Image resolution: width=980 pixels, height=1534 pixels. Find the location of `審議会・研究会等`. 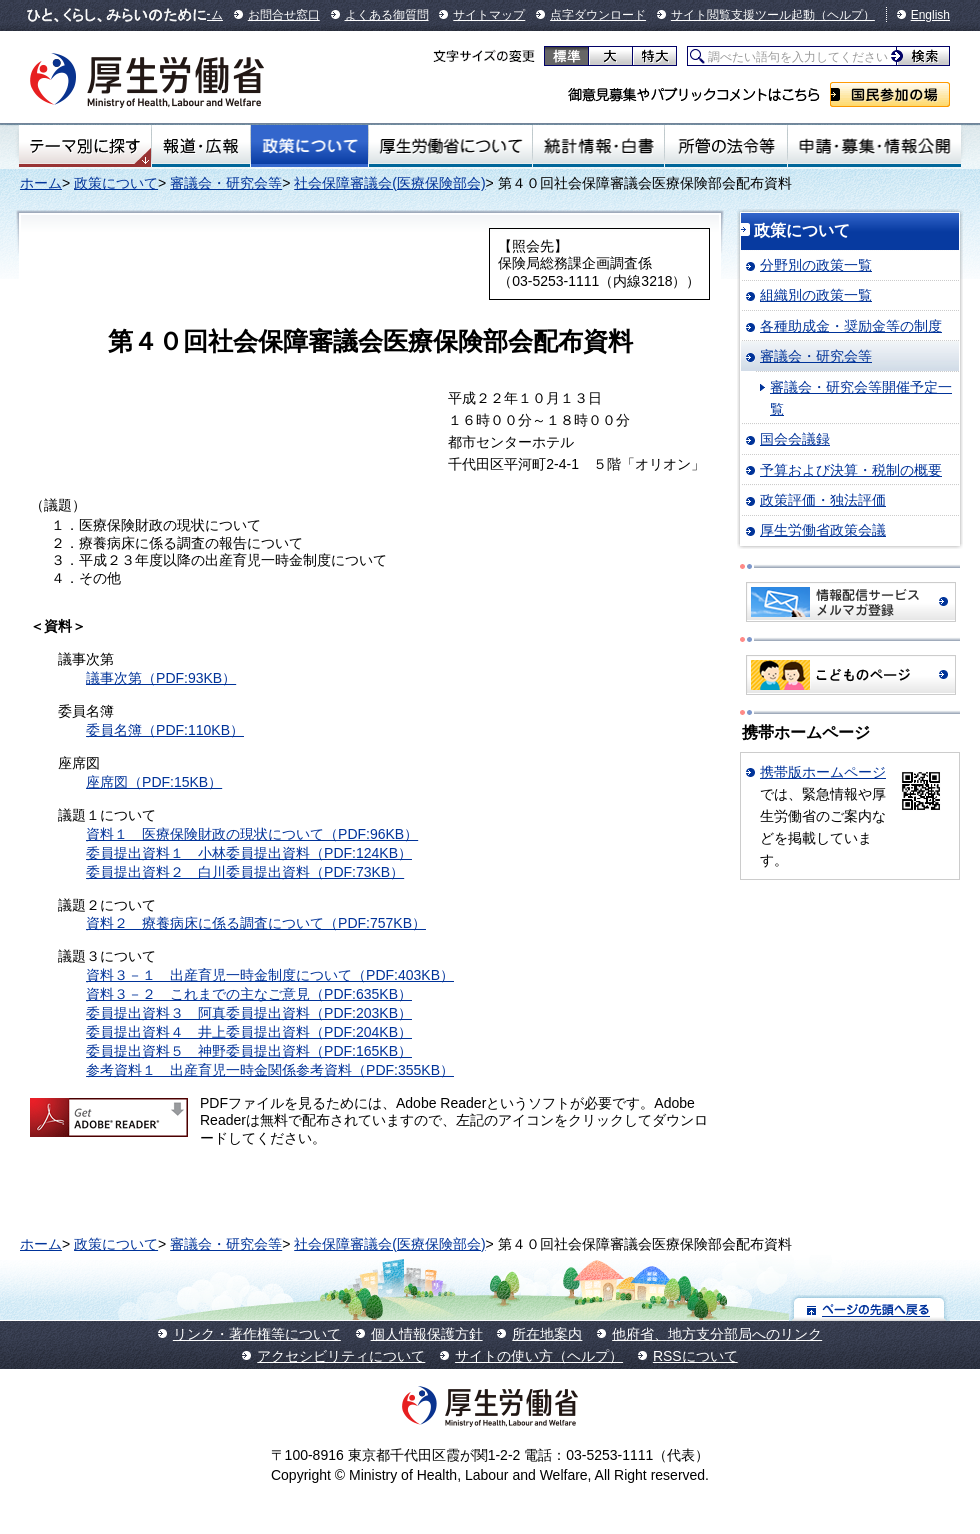

審議会・研究会等 is located at coordinates (226, 183).